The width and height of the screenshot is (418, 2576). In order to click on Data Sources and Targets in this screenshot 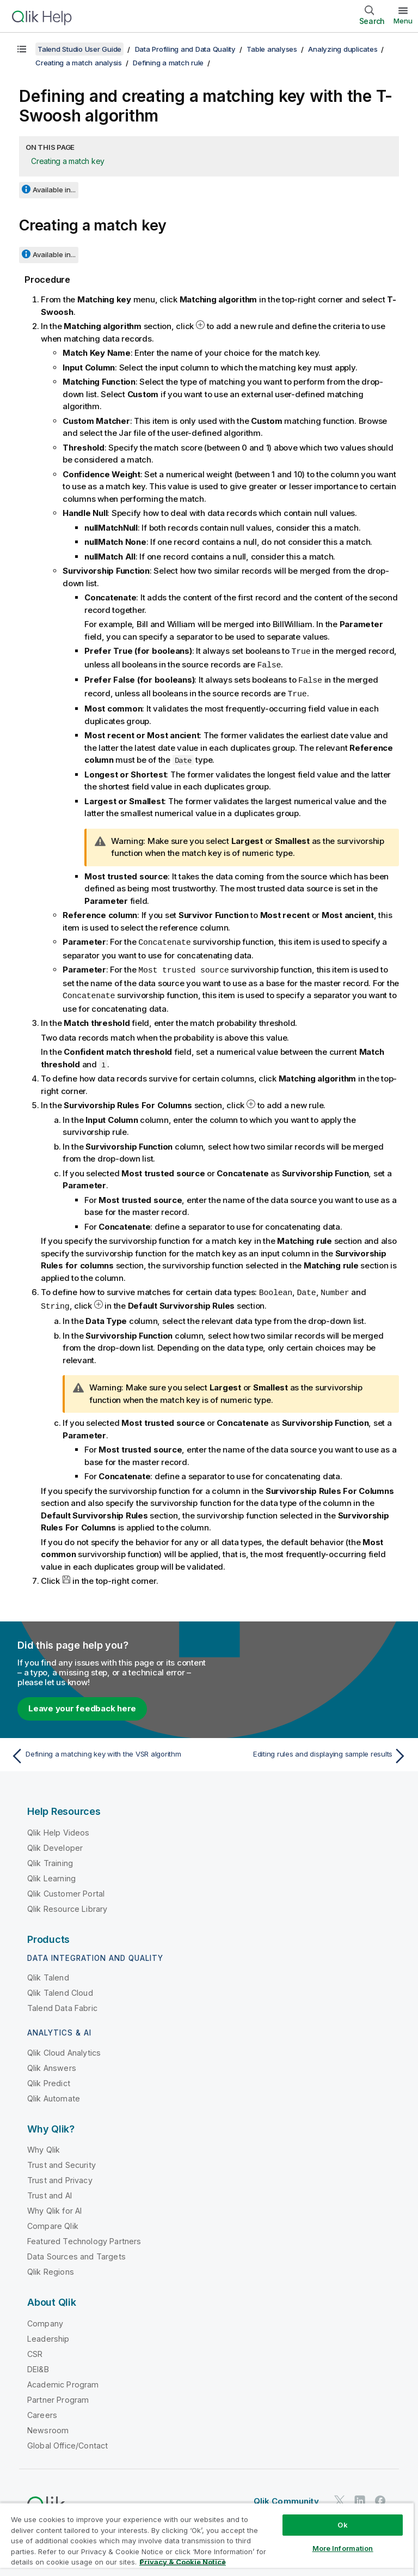, I will do `click(76, 2251)`.